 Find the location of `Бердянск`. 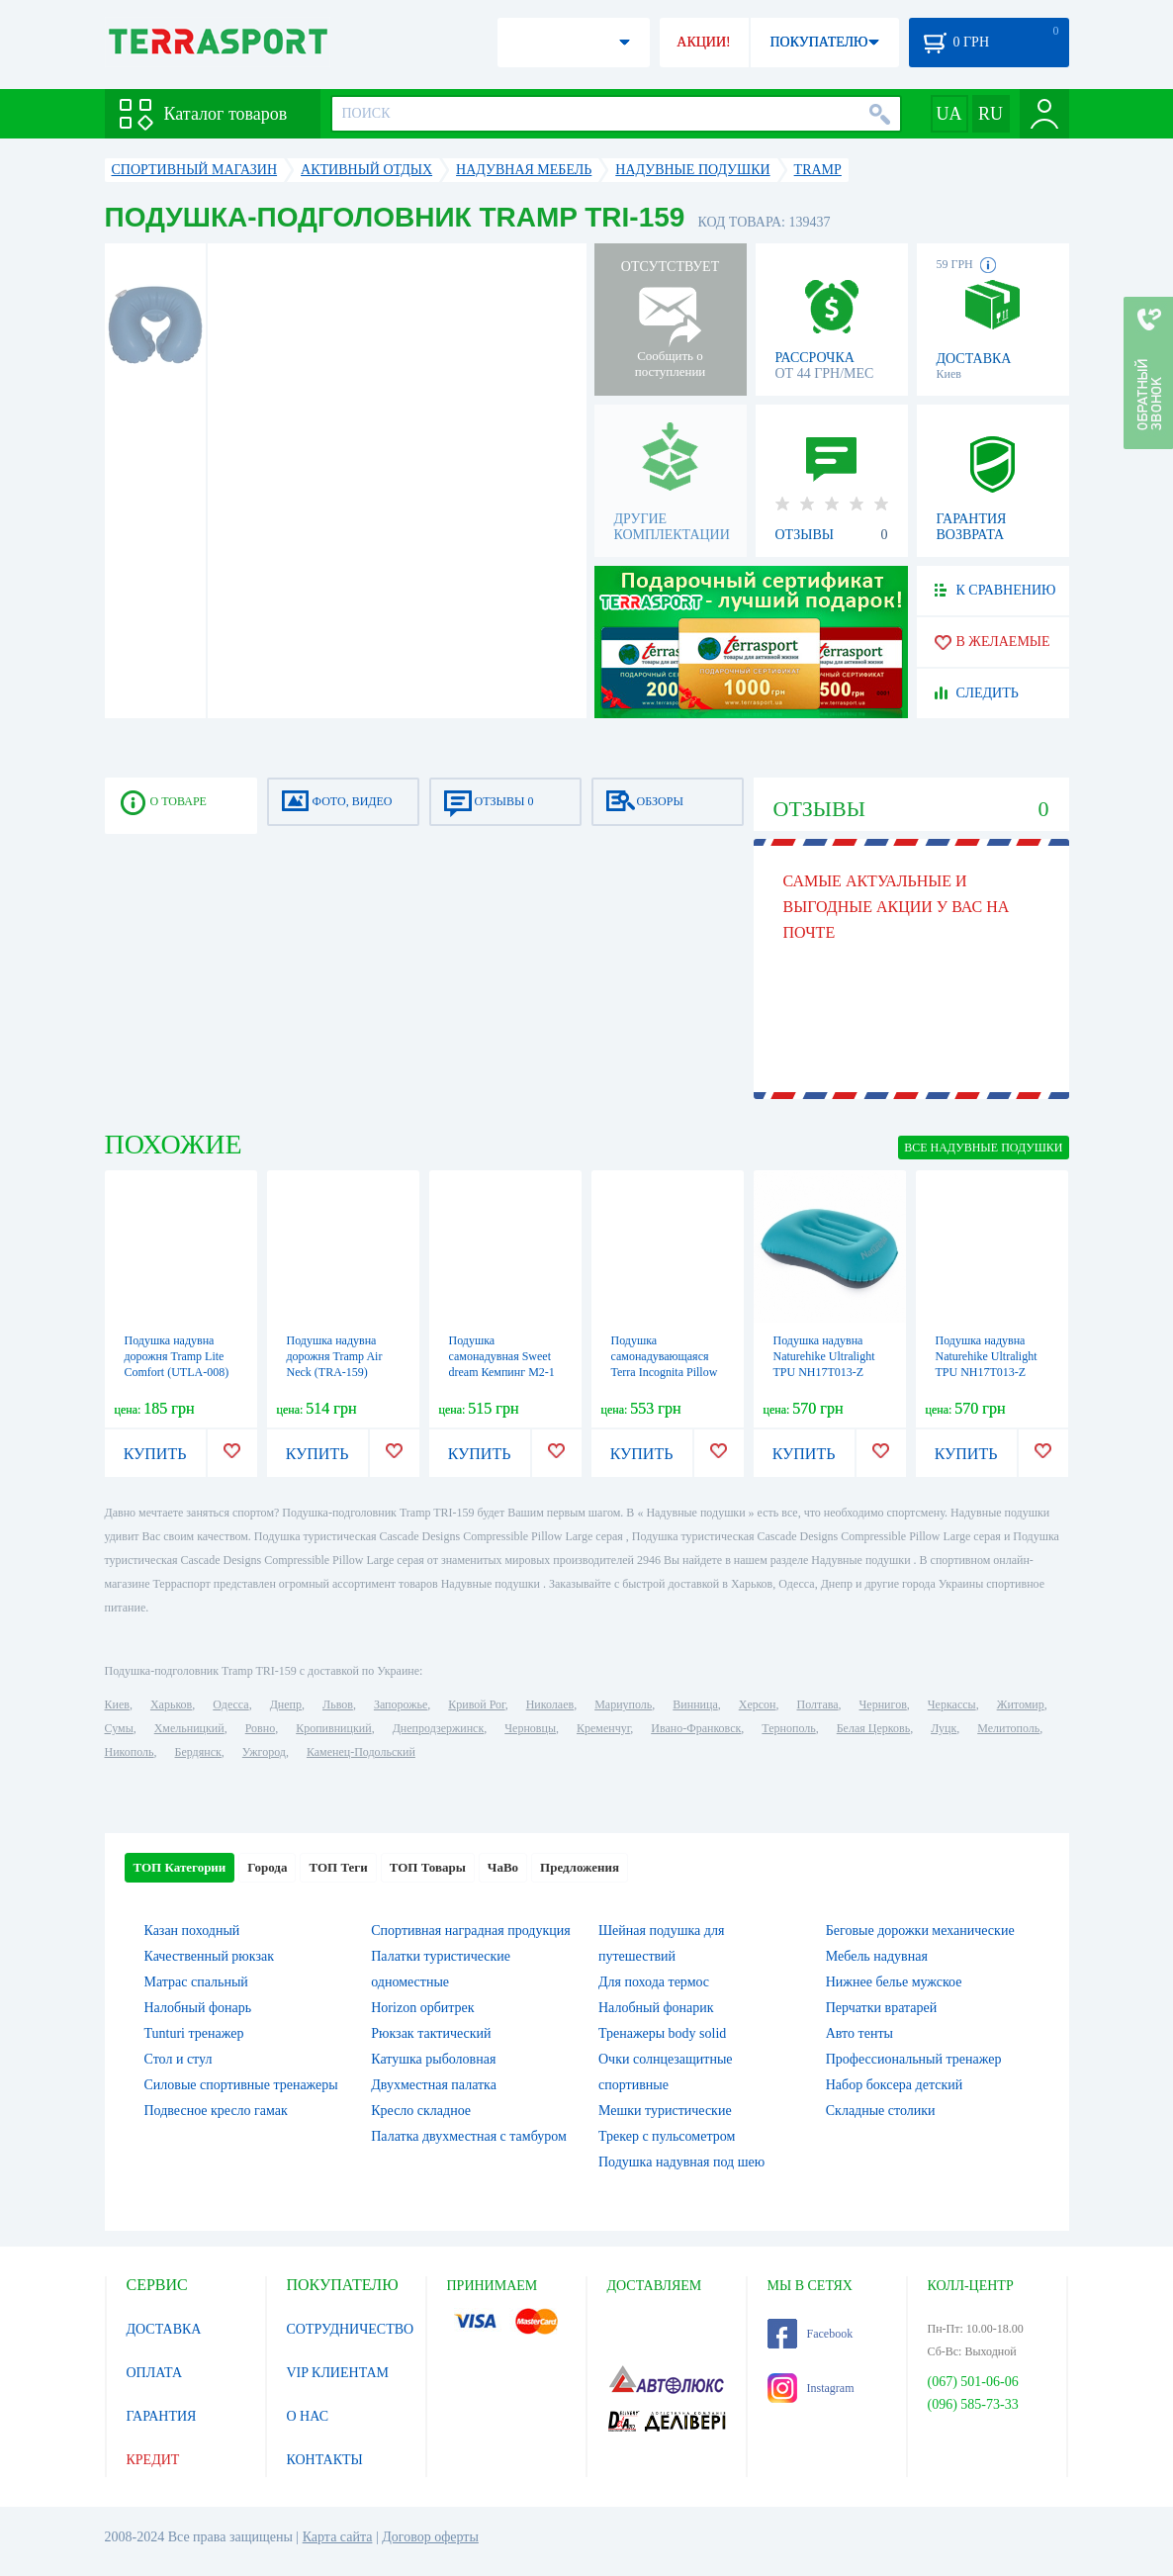

Бердянск is located at coordinates (198, 1752).